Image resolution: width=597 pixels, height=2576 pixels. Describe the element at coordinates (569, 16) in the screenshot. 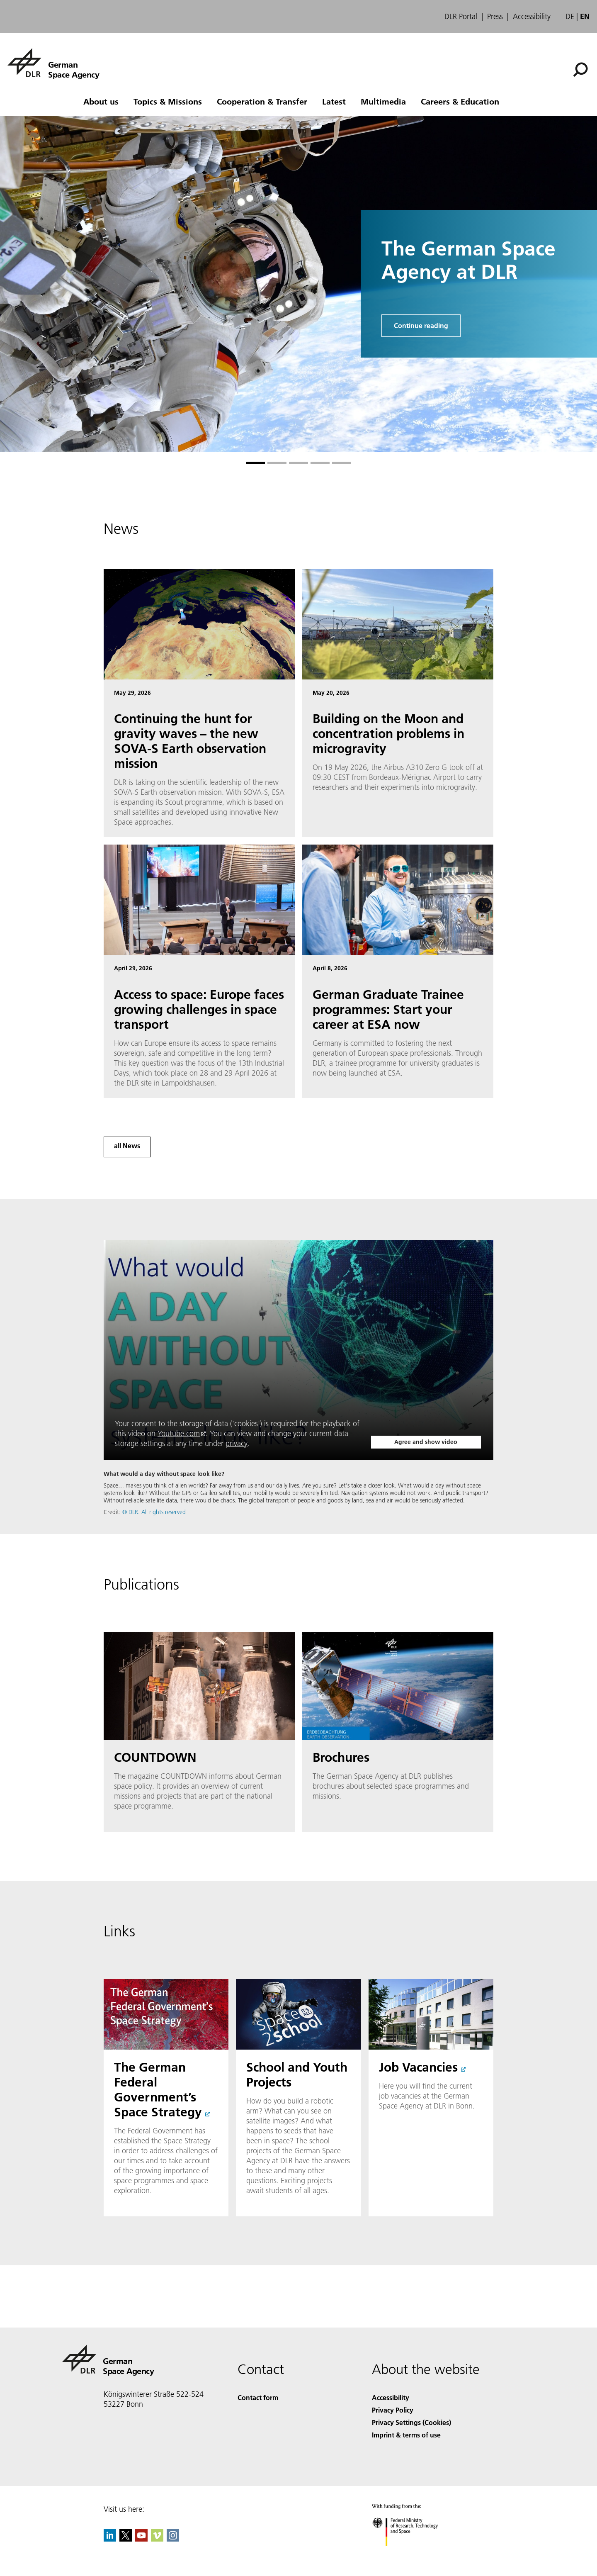

I see `de [Webseiten-Sprache ändern von Englisch auf Deutsch]` at that location.